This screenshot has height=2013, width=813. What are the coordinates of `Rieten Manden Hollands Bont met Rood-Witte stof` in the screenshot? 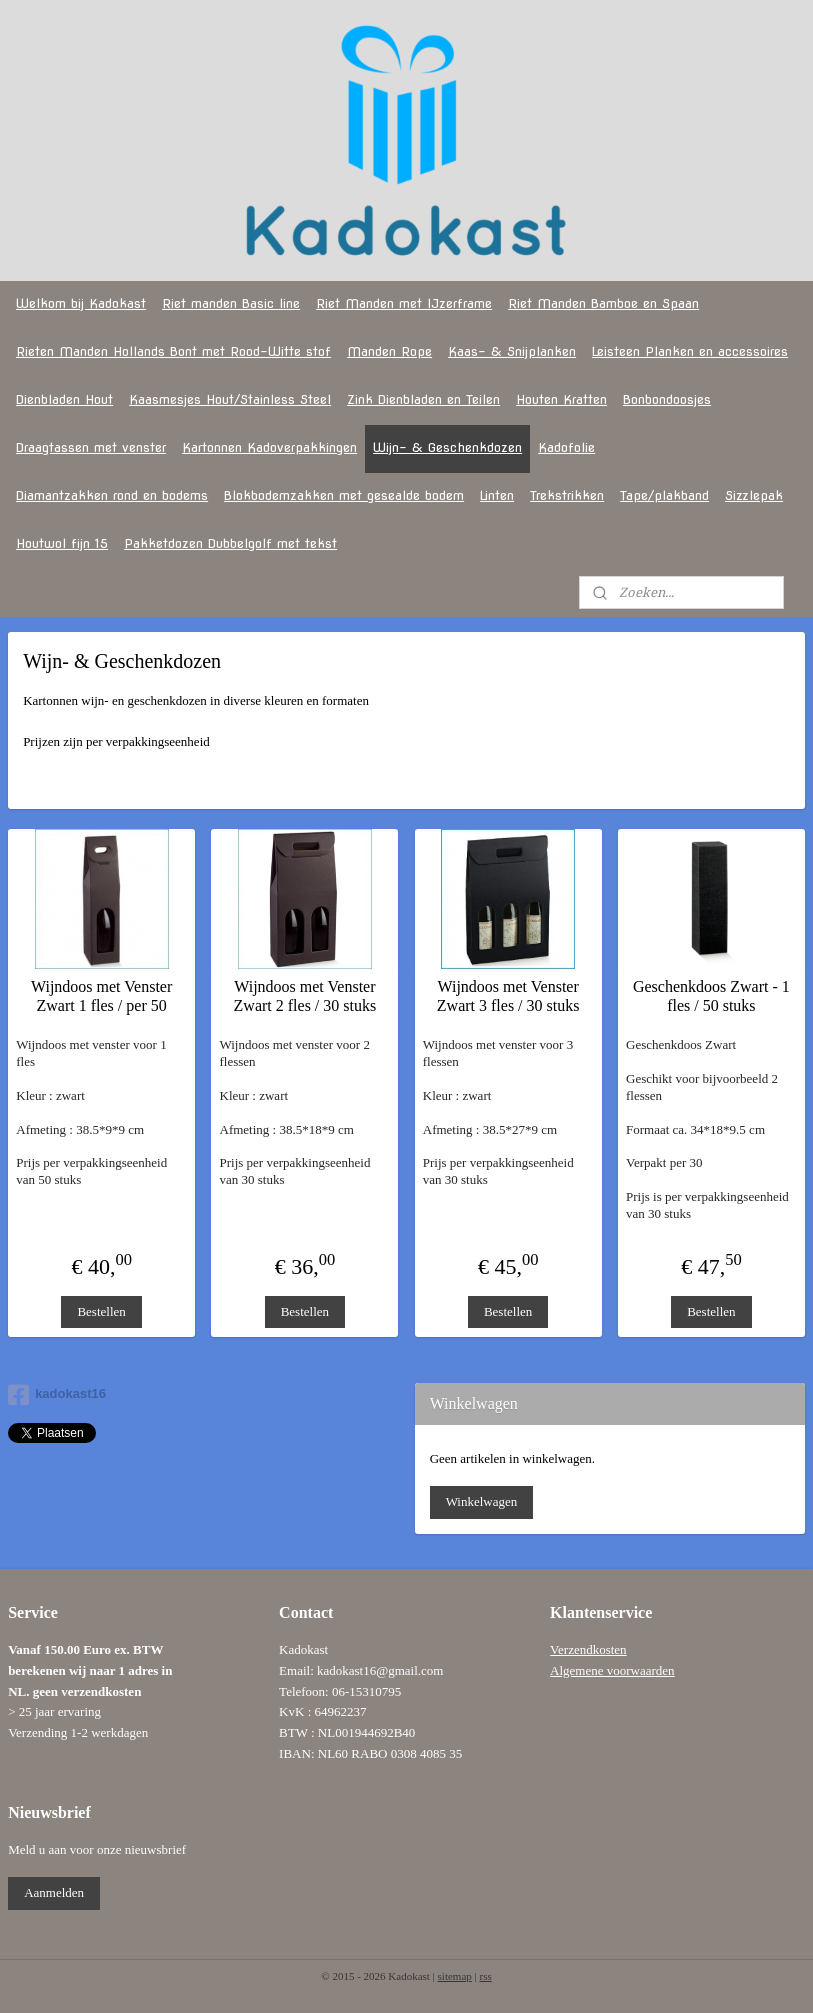 It's located at (173, 351).